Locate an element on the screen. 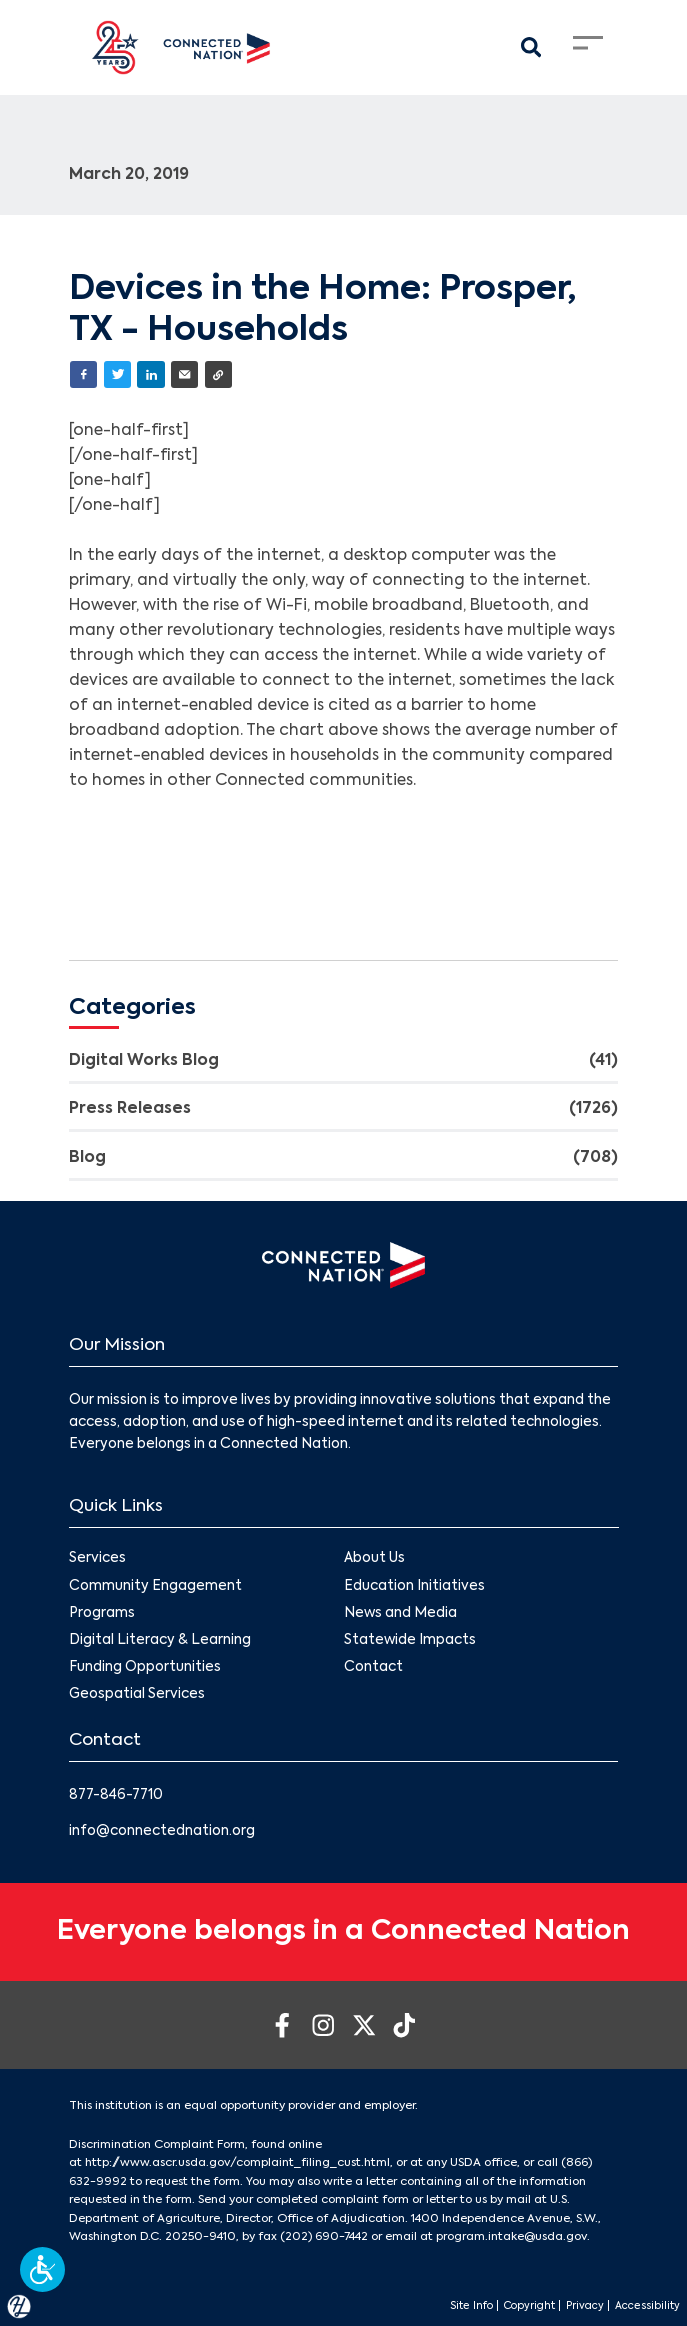  Statewide Impacts is located at coordinates (410, 1639).